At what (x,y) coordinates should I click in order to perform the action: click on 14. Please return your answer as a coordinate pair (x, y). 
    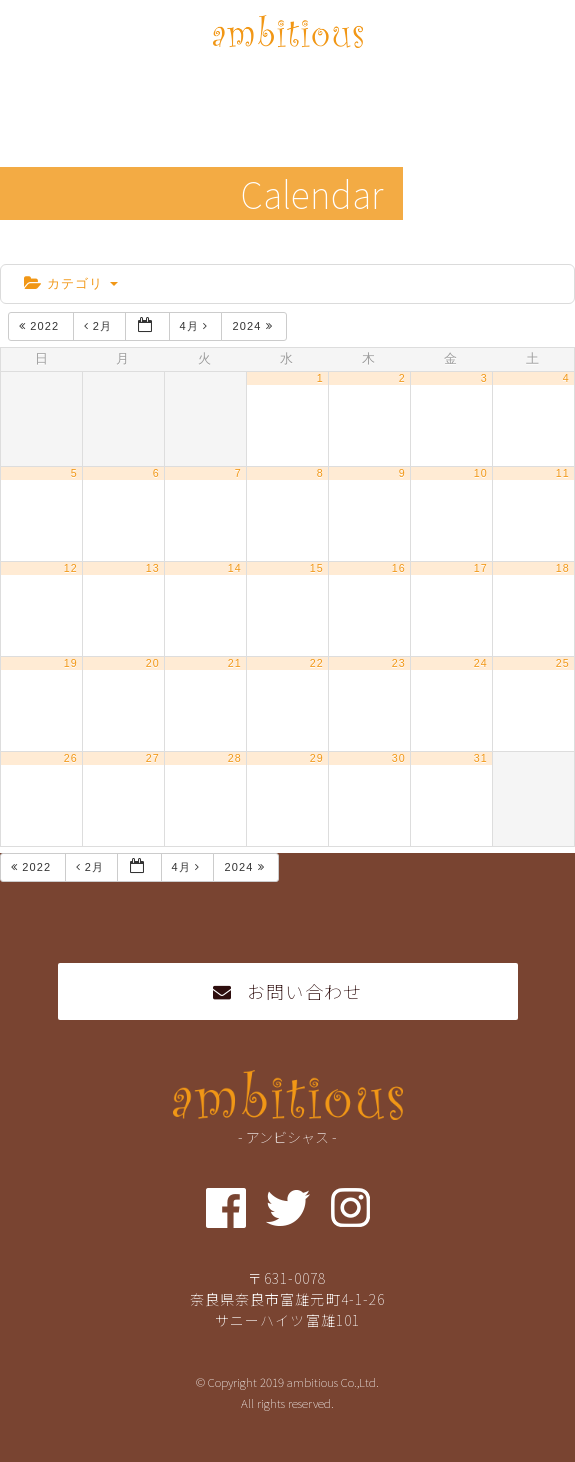
    Looking at the image, I should click on (235, 568).